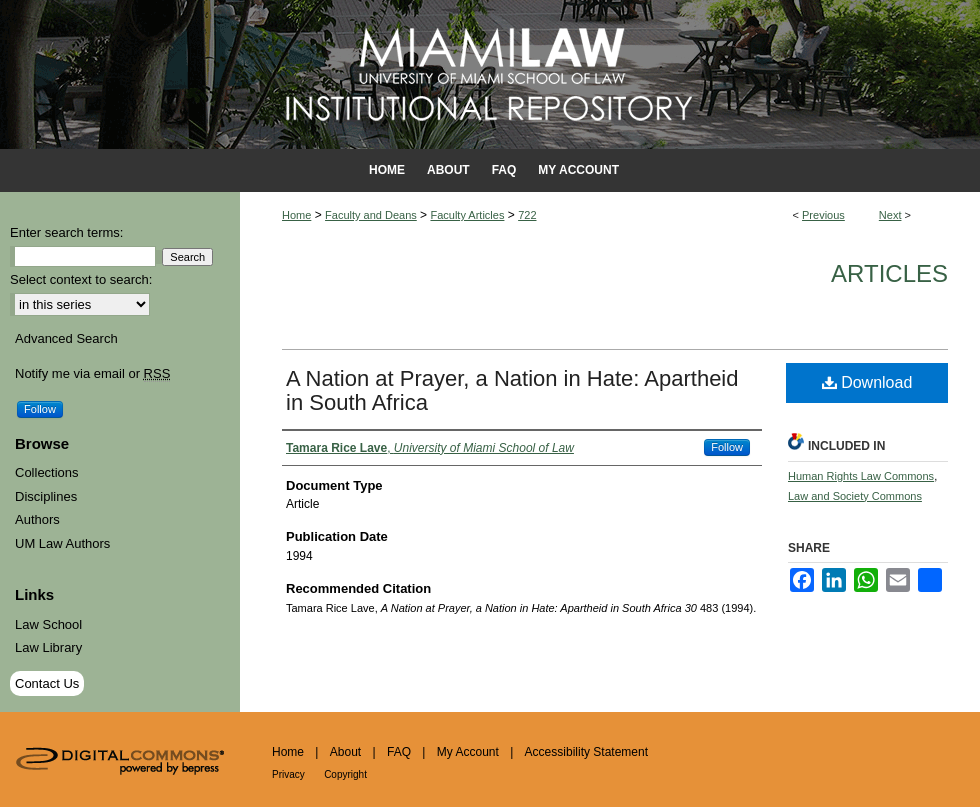  What do you see at coordinates (855, 496) in the screenshot?
I see `Law and Society Commons` at bounding box center [855, 496].